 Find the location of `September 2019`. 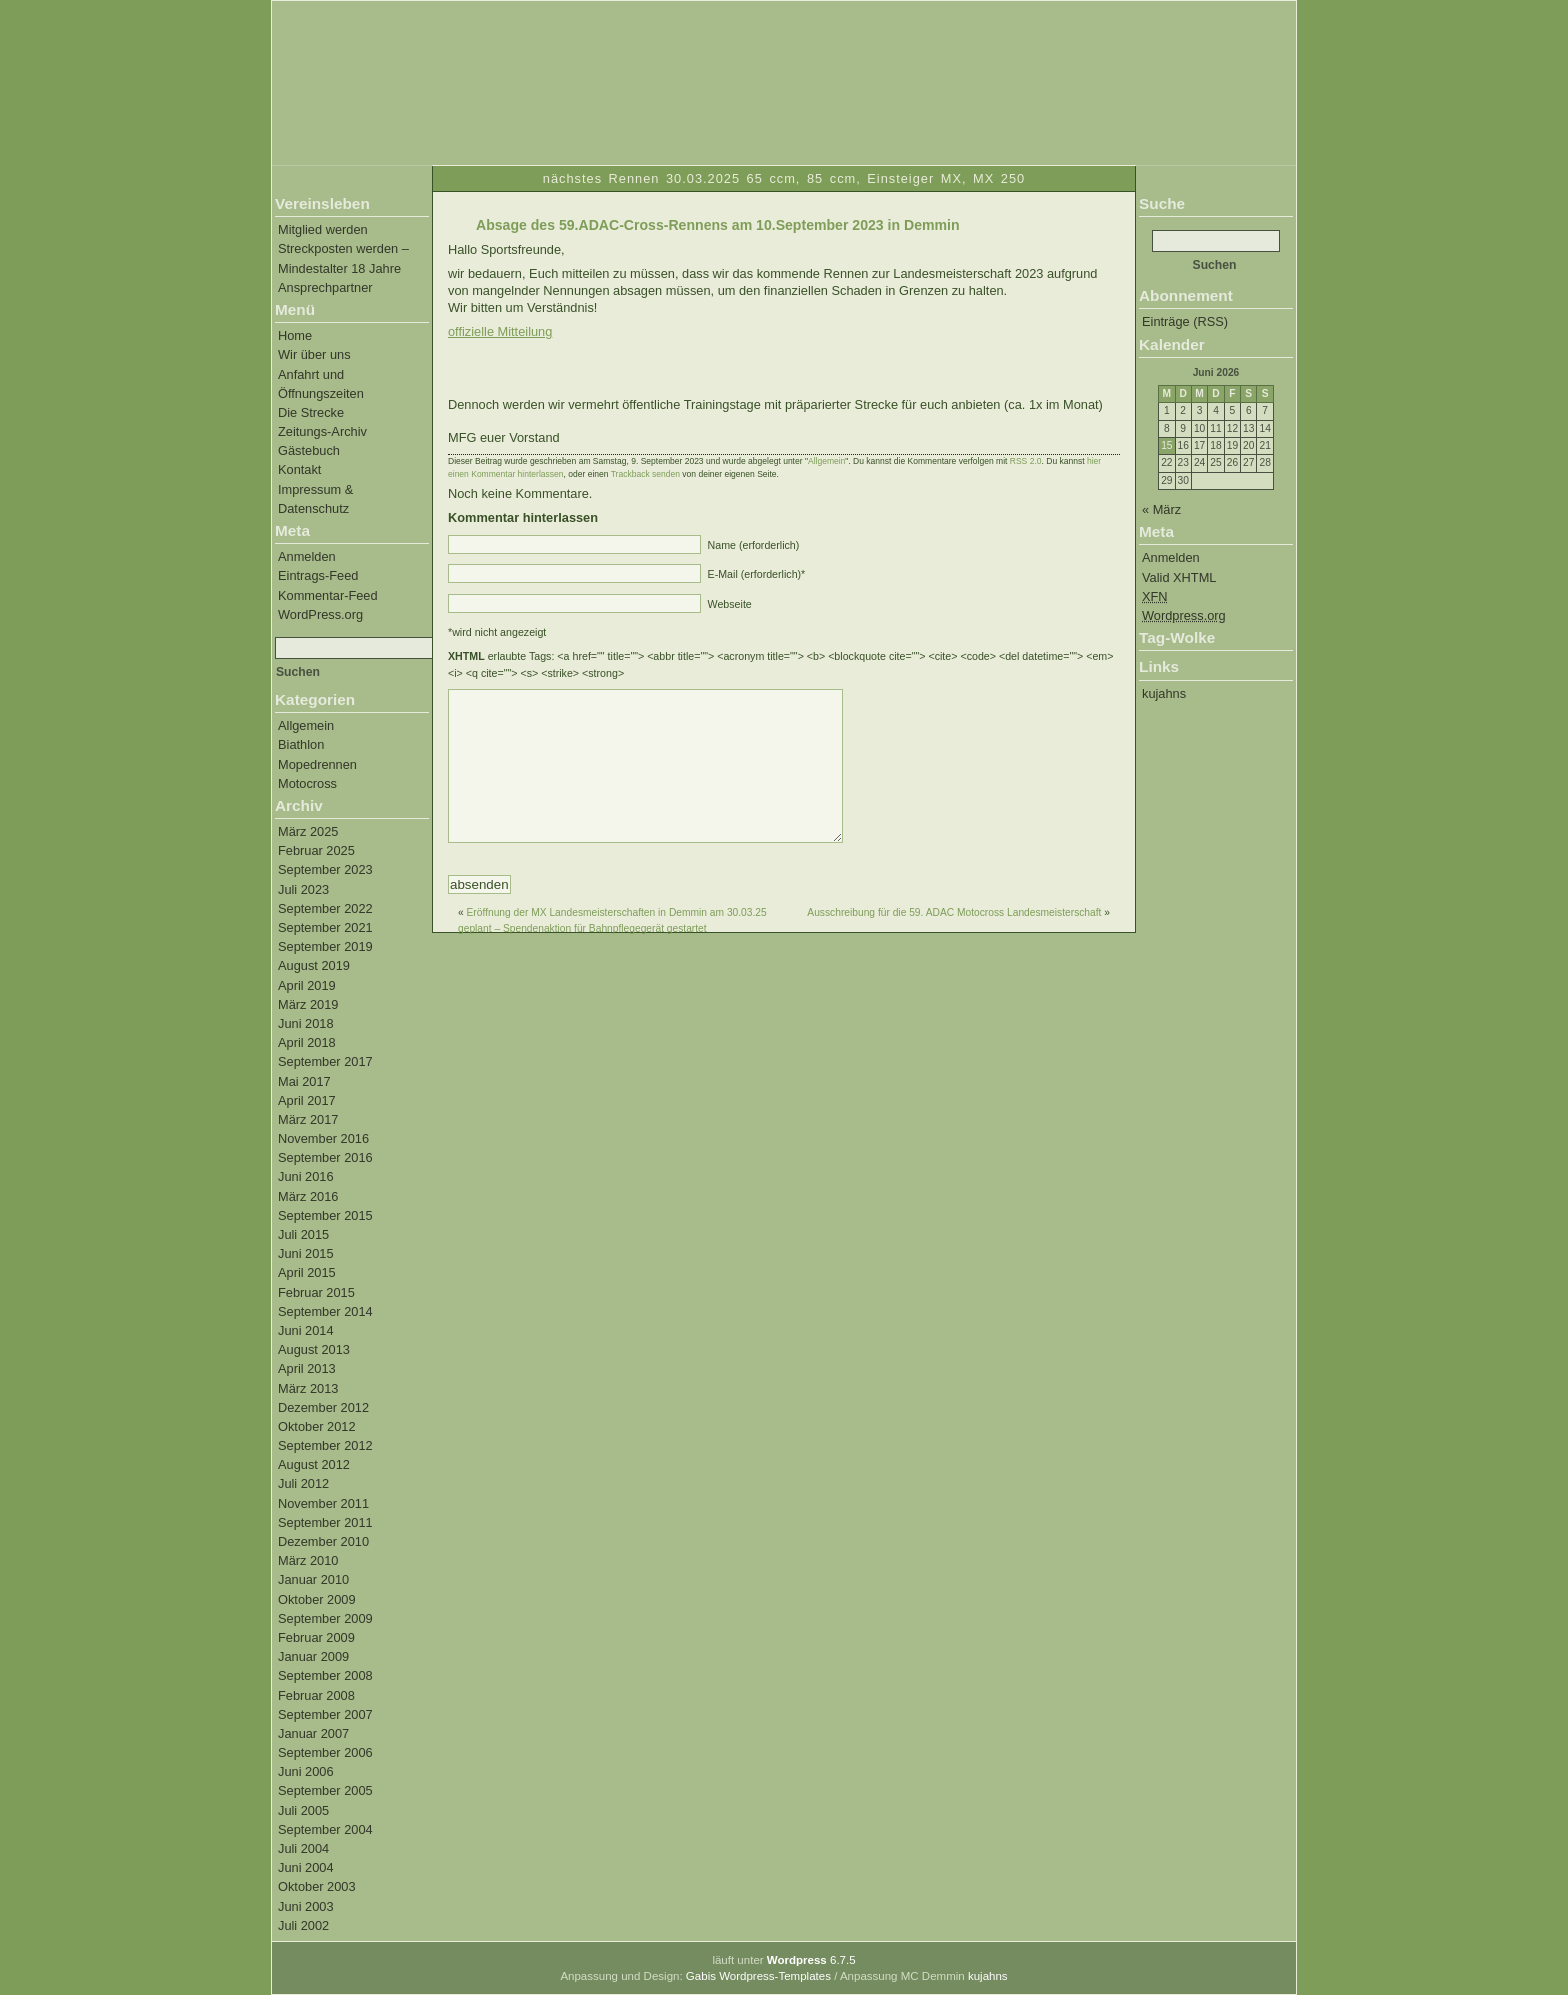

September 2019 is located at coordinates (325, 946).